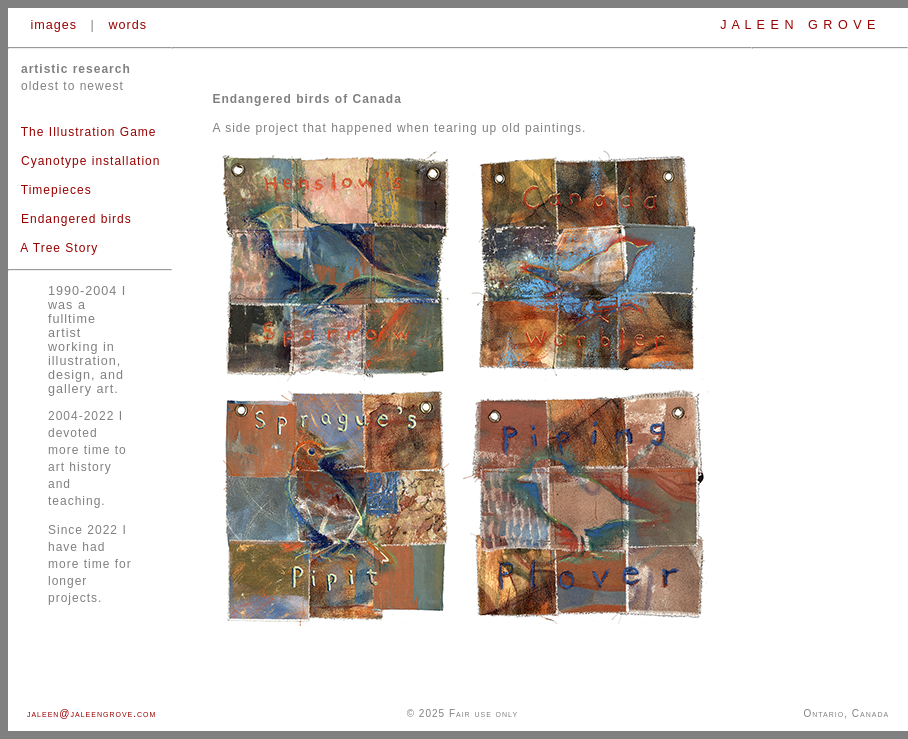 Image resolution: width=908 pixels, height=739 pixels. I want to click on The Illustration Game, so click(82, 132).